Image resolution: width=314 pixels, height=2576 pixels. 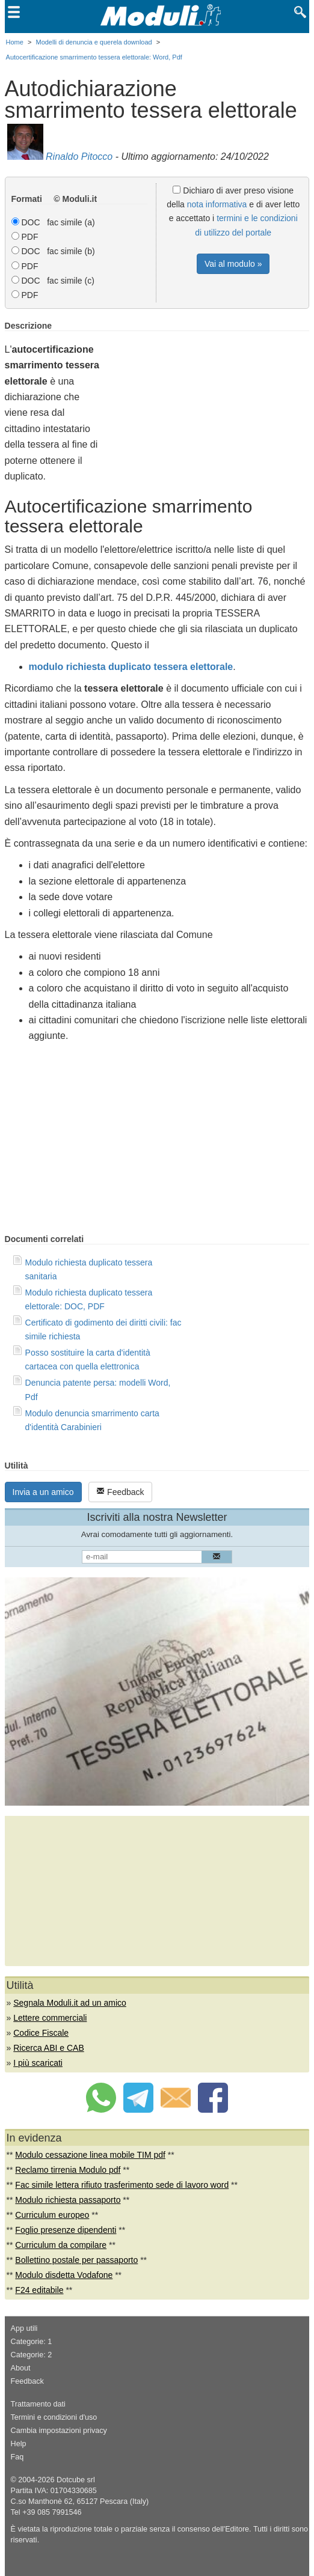 I want to click on Segnala Moduli.it ad un amico, so click(x=69, y=2003).